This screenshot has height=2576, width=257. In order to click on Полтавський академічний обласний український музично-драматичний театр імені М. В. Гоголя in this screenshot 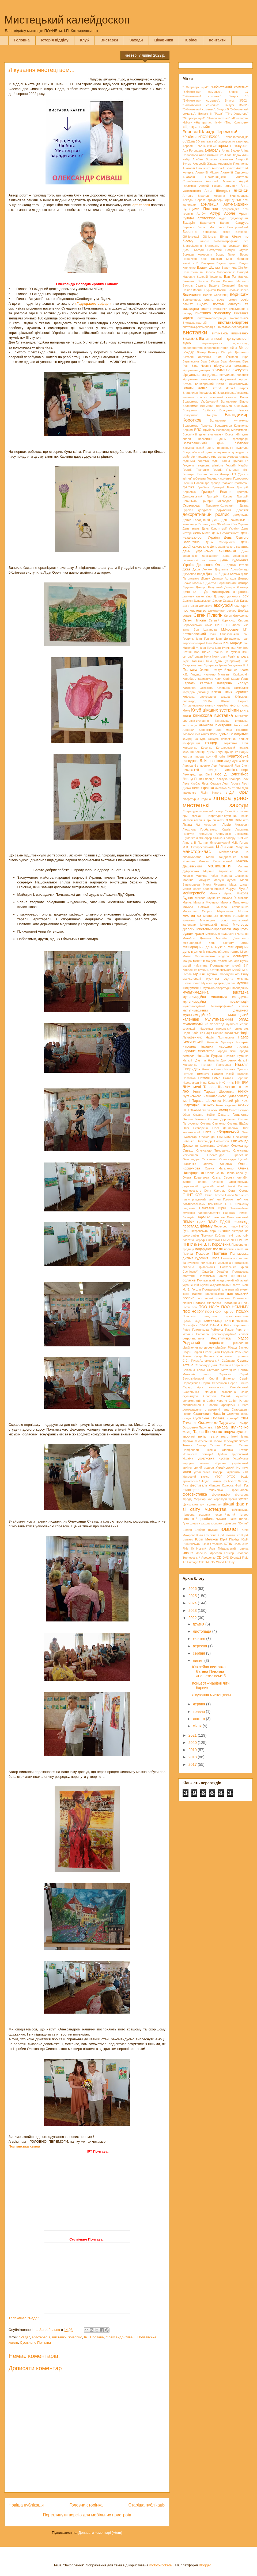, I will do `click(215, 1285)`.